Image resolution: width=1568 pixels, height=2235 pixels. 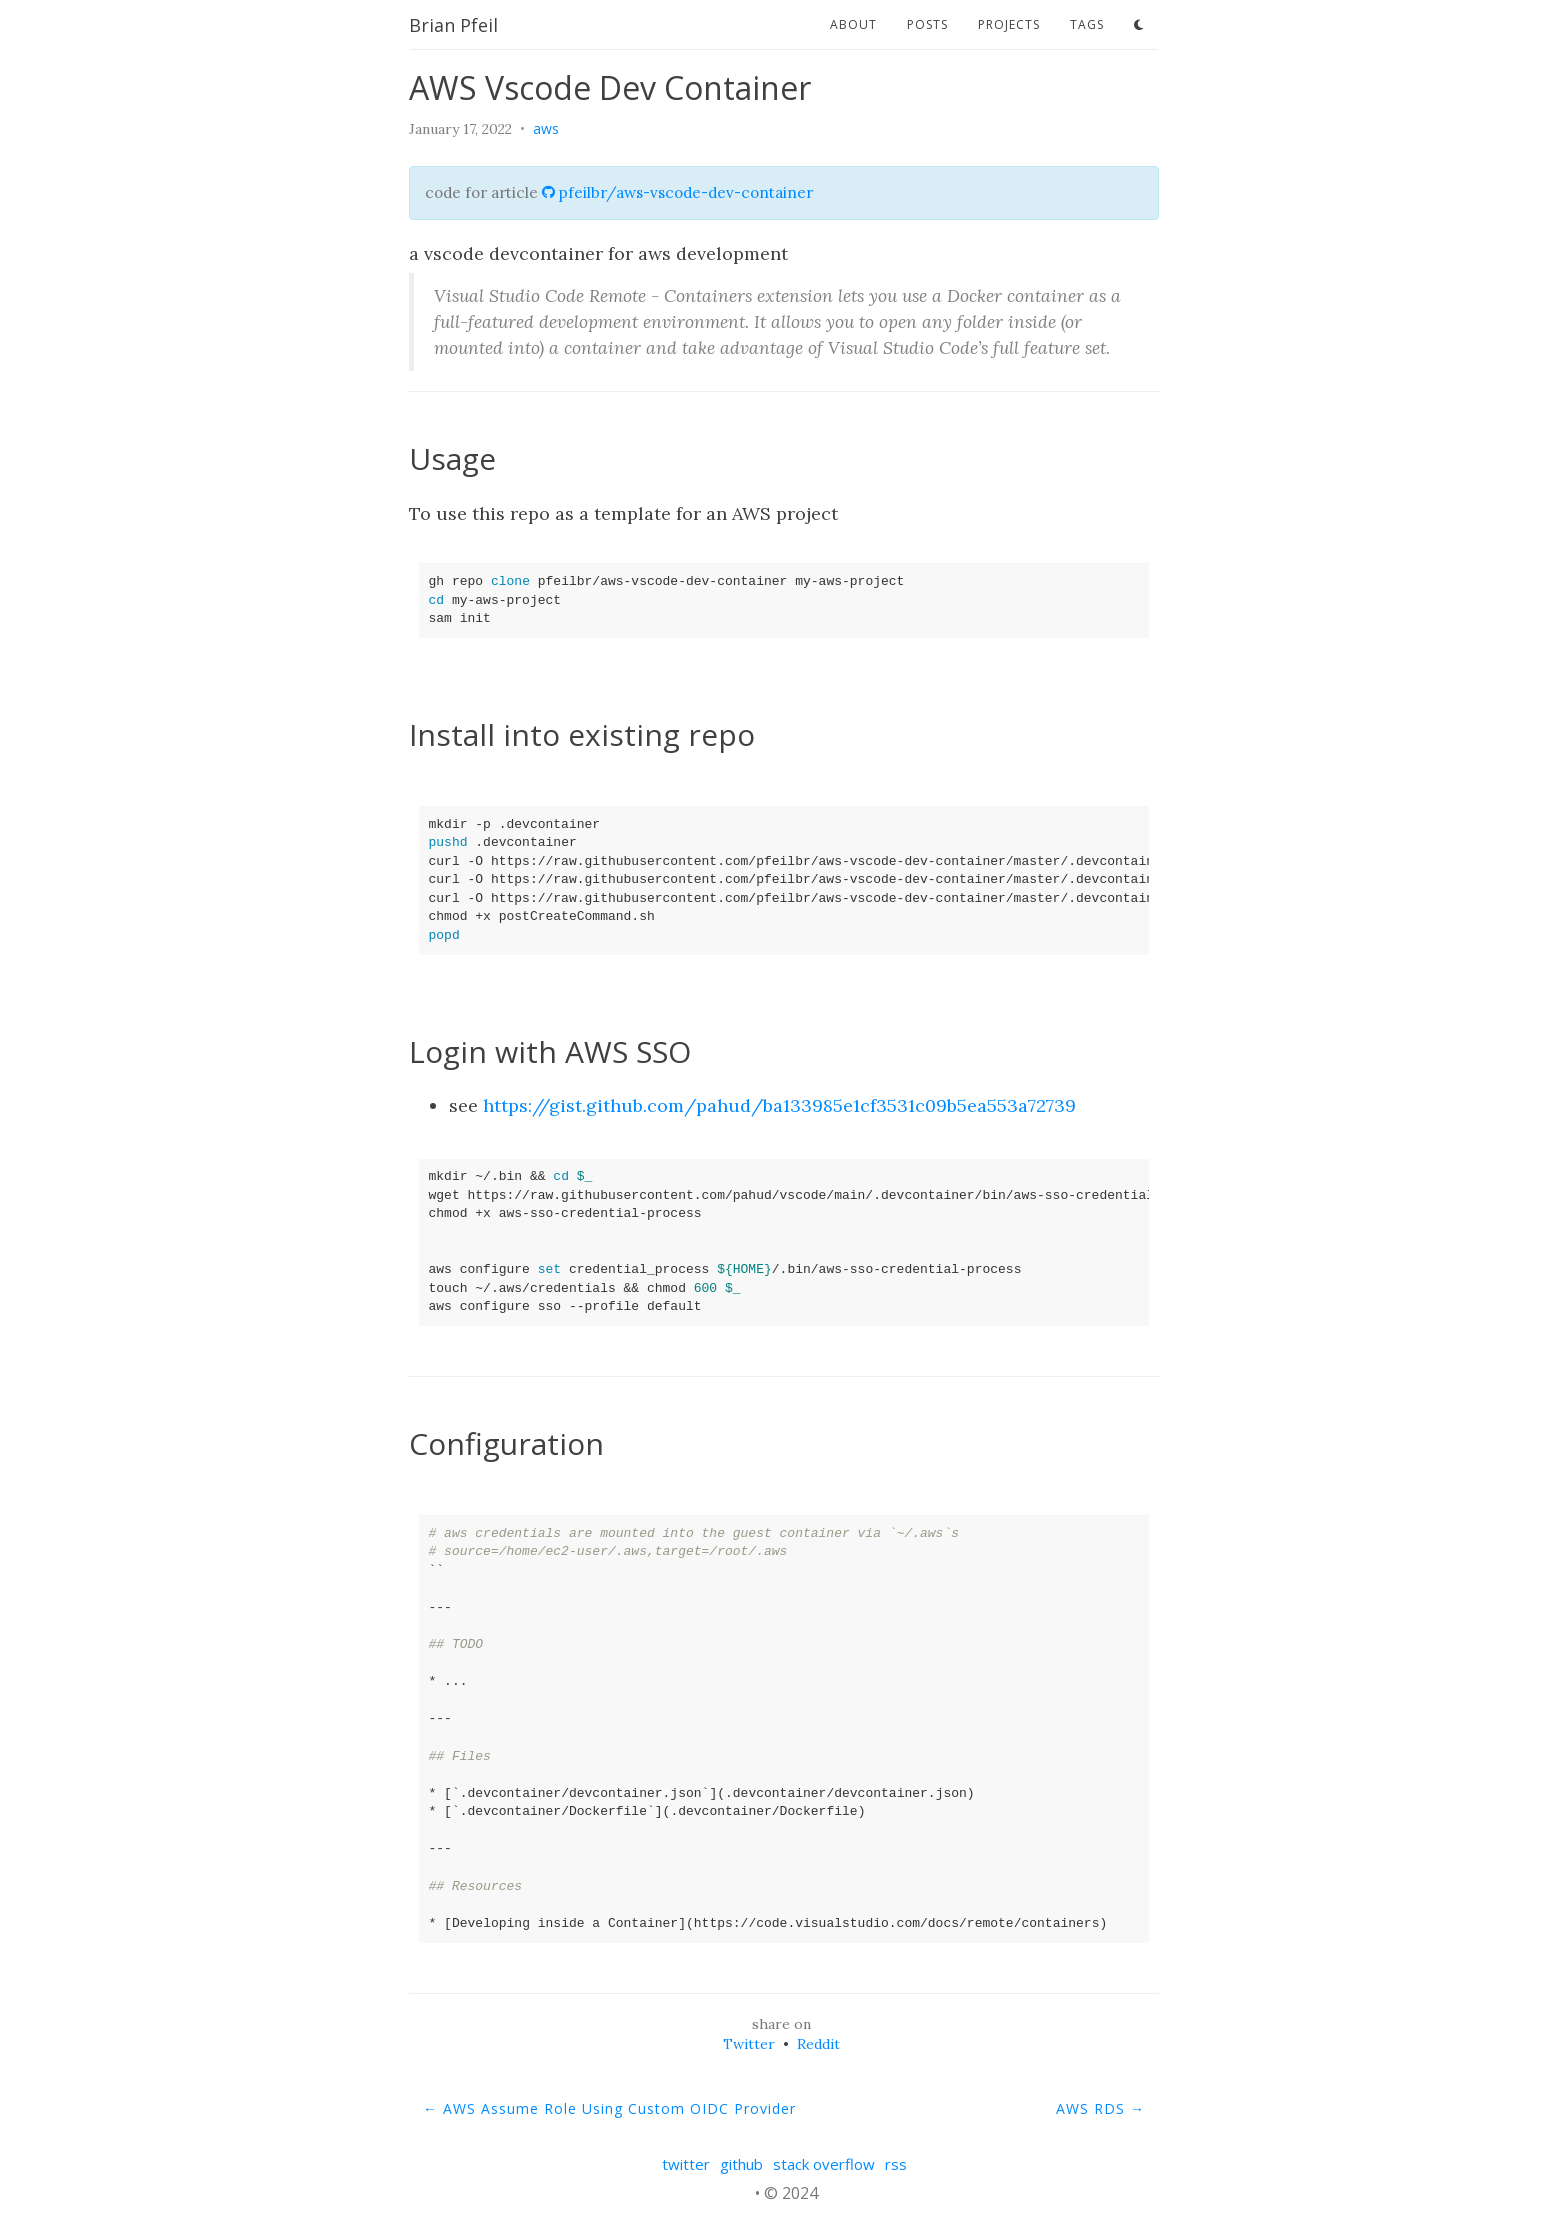 What do you see at coordinates (927, 24) in the screenshot?
I see `posts` at bounding box center [927, 24].